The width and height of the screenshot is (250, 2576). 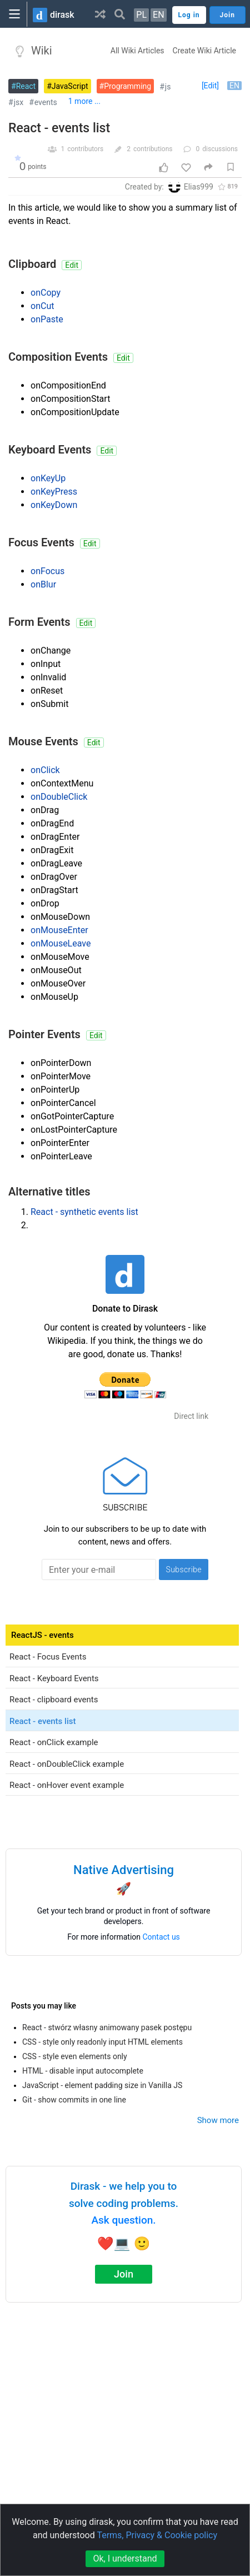 What do you see at coordinates (82, 2070) in the screenshot?
I see `HTML - disable input autocomplete` at bounding box center [82, 2070].